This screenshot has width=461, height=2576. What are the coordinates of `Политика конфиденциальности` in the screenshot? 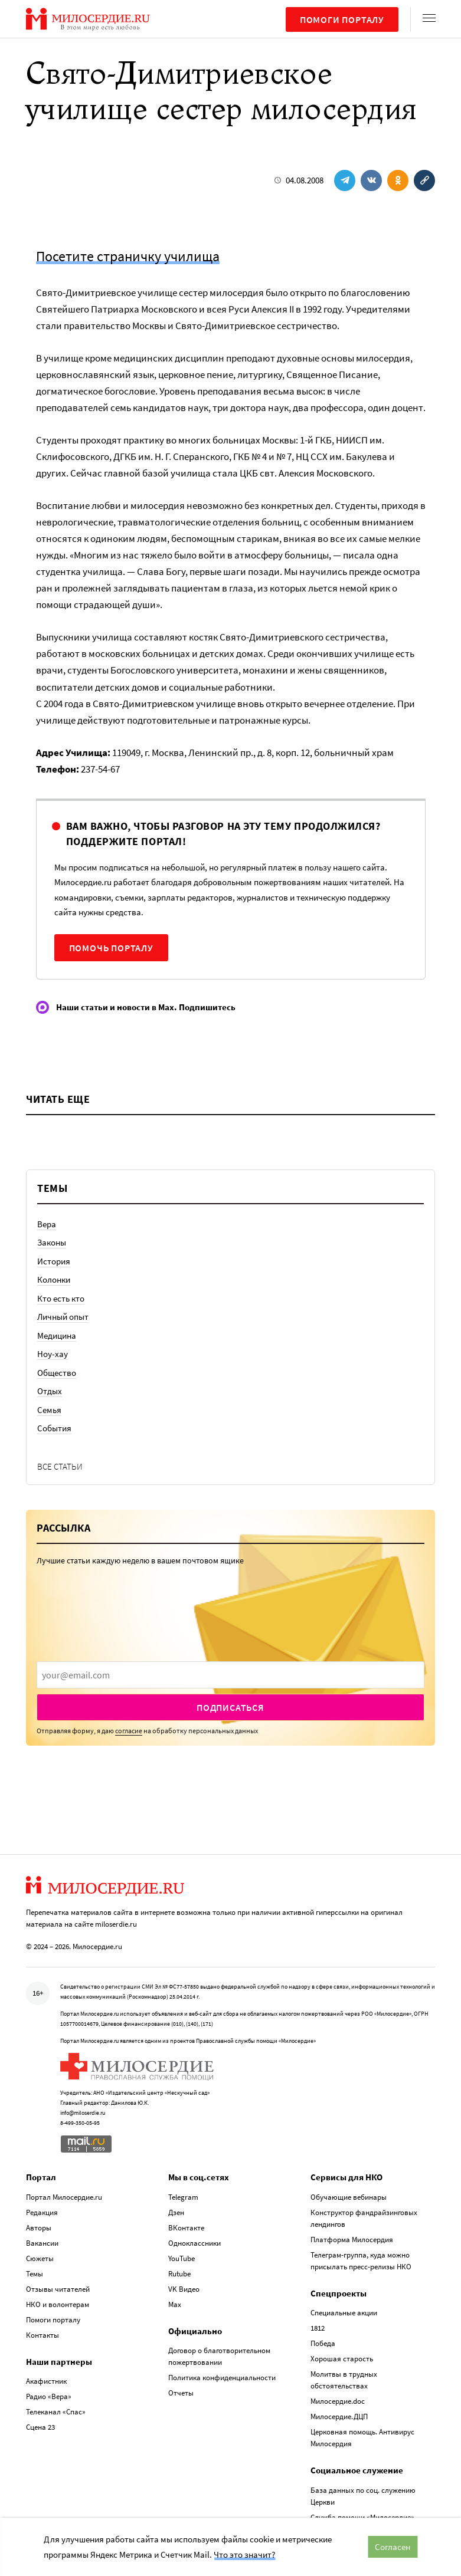 It's located at (222, 2378).